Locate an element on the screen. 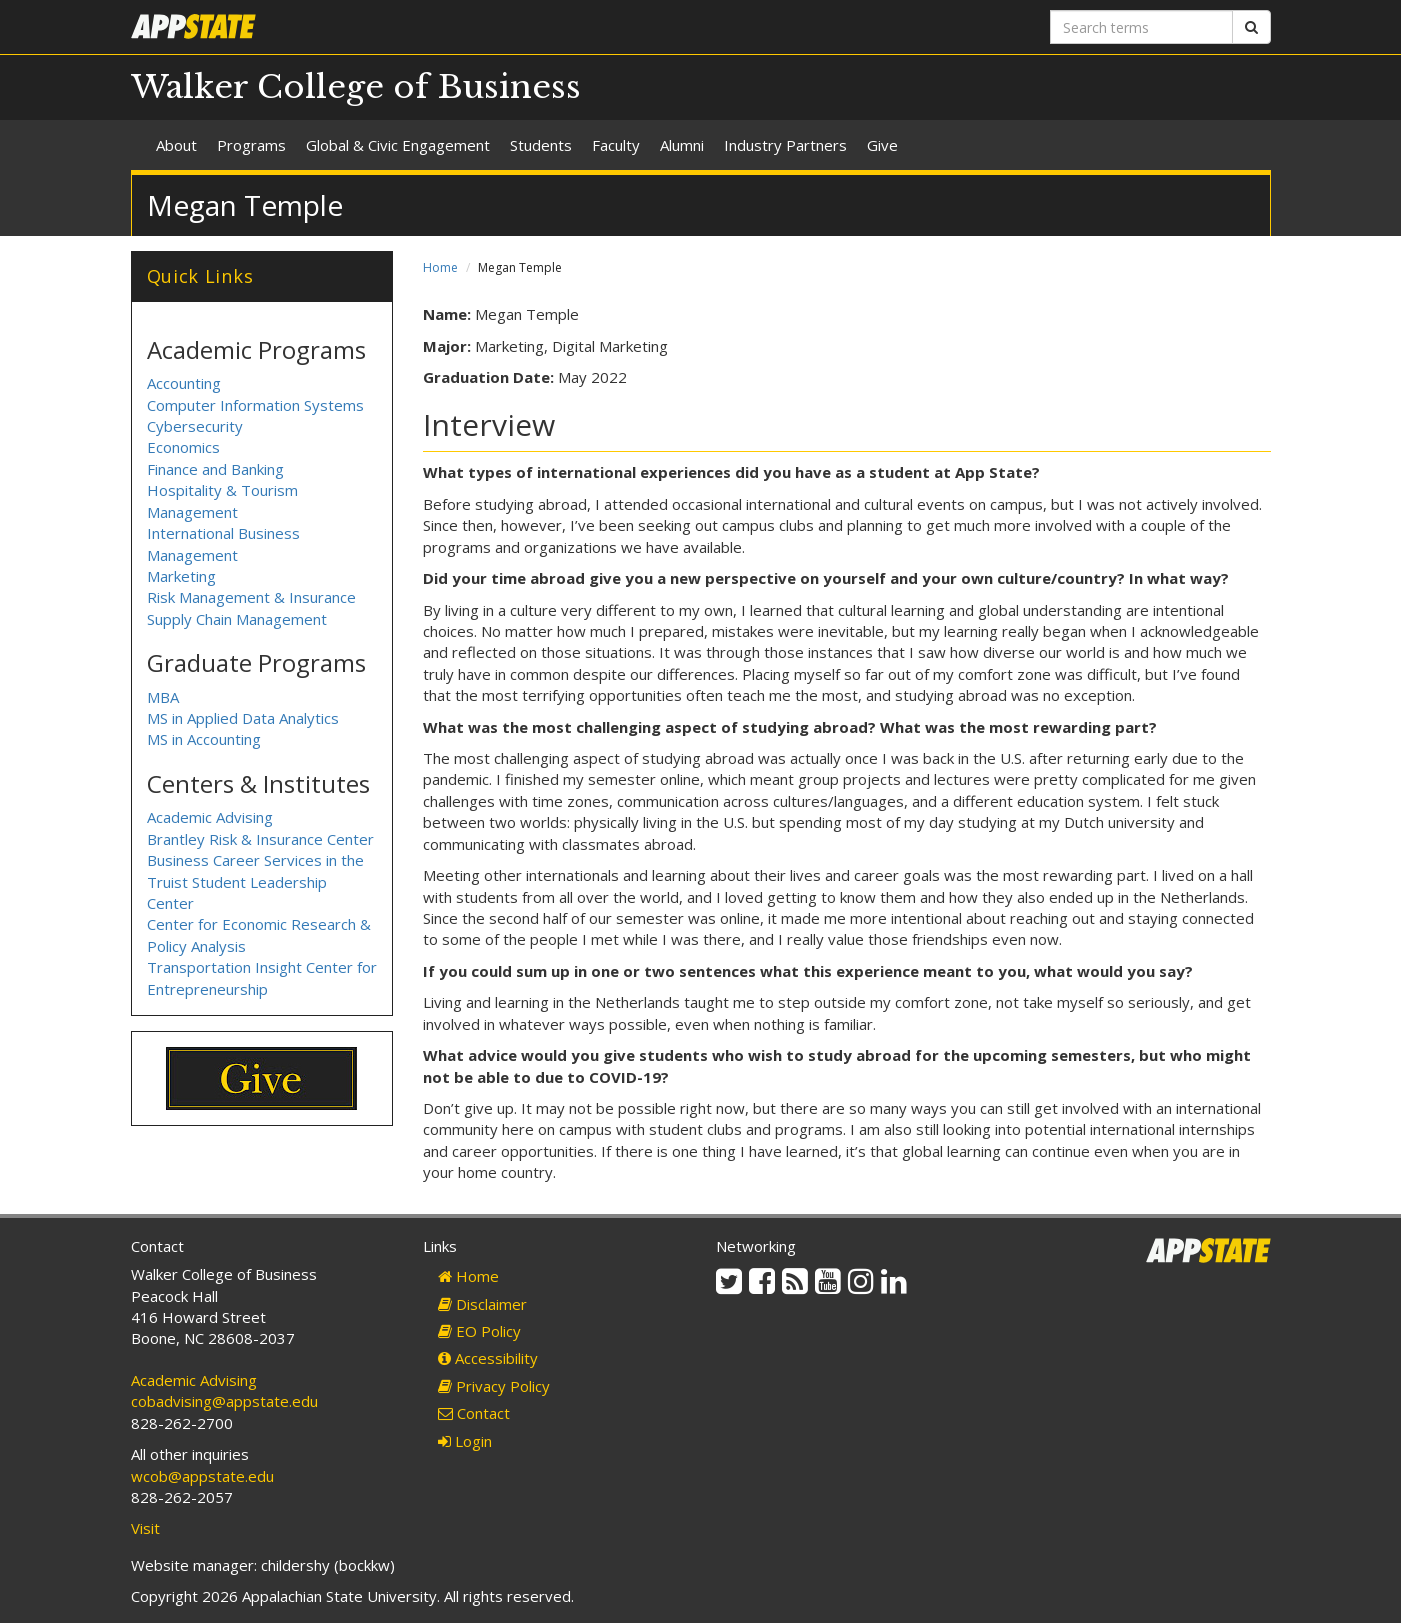 The image size is (1401, 1623). Marketing is located at coordinates (181, 576).